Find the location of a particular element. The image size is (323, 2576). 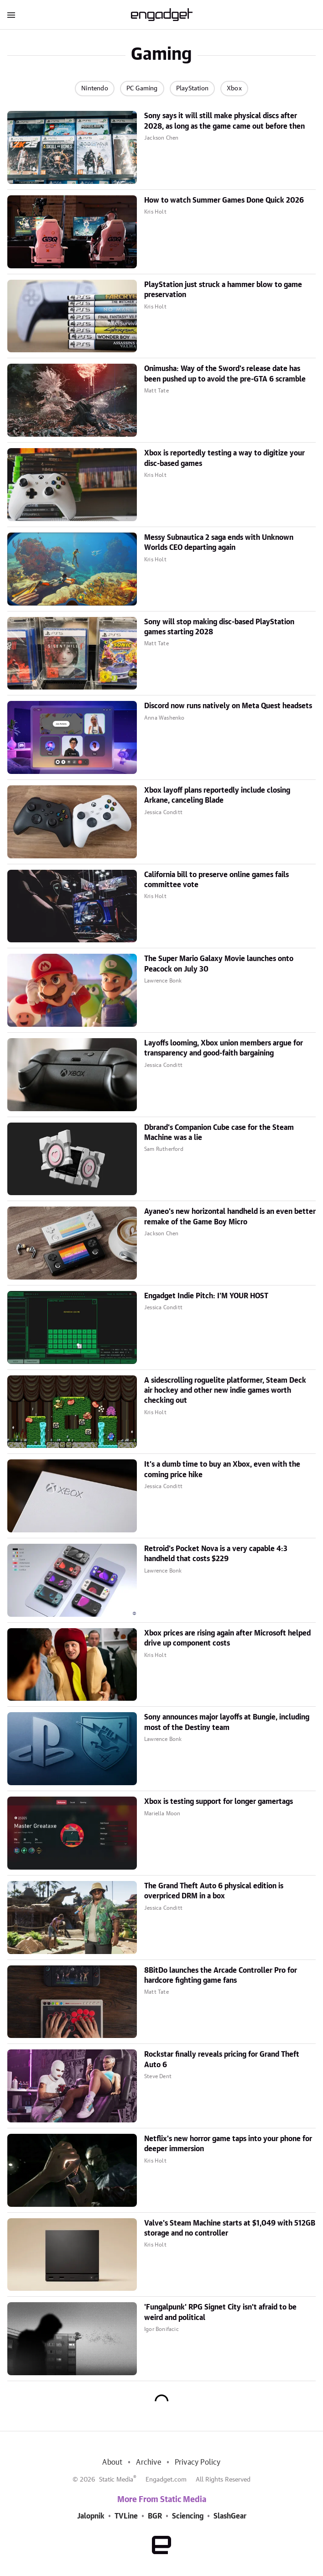

Ayaneo's new horizontal handheld is an even better remake of the Game Boy Micro is located at coordinates (230, 1216).